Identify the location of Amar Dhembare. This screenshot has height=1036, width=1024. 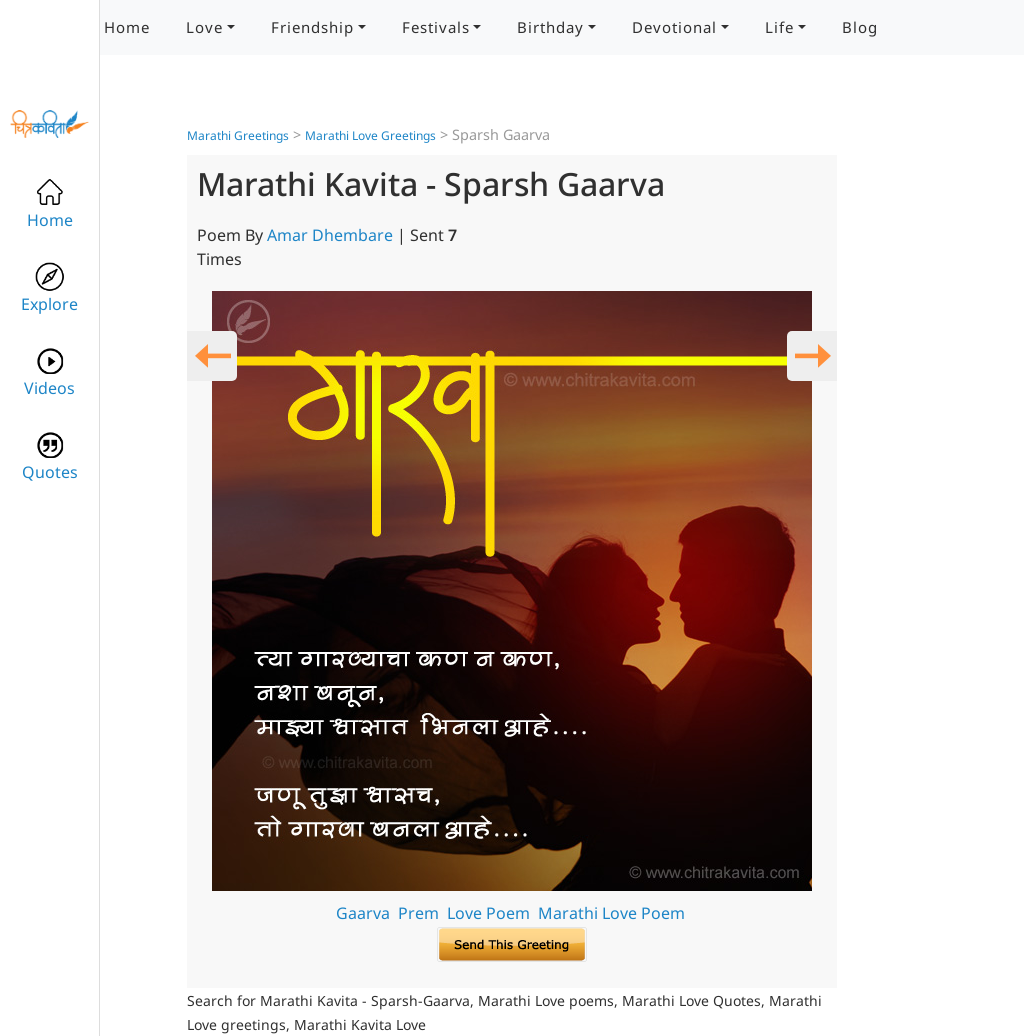
(330, 235).